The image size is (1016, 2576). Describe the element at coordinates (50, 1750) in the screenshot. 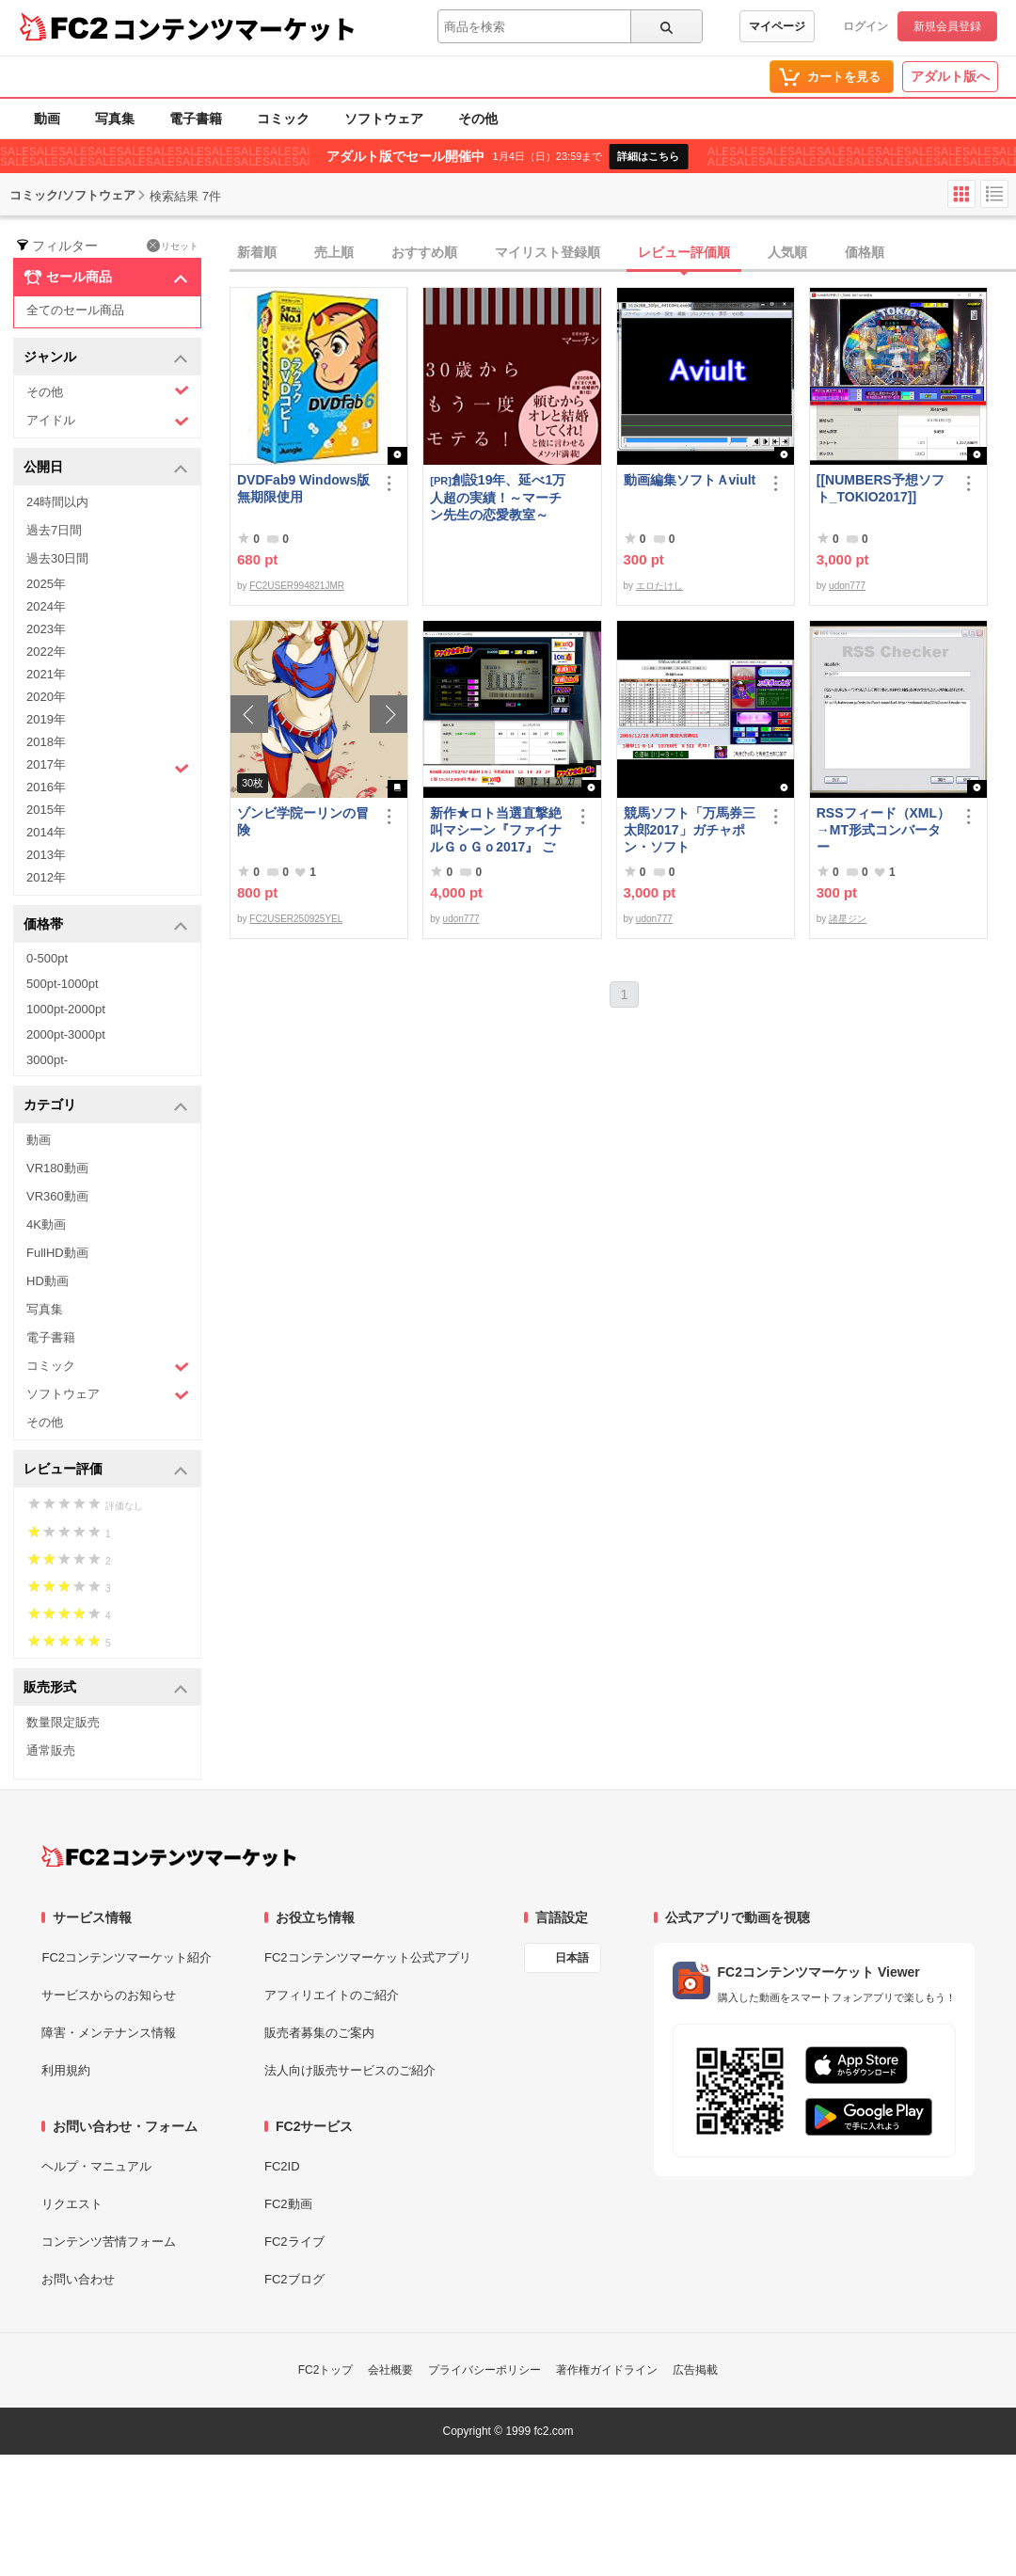

I see `通常販売` at that location.